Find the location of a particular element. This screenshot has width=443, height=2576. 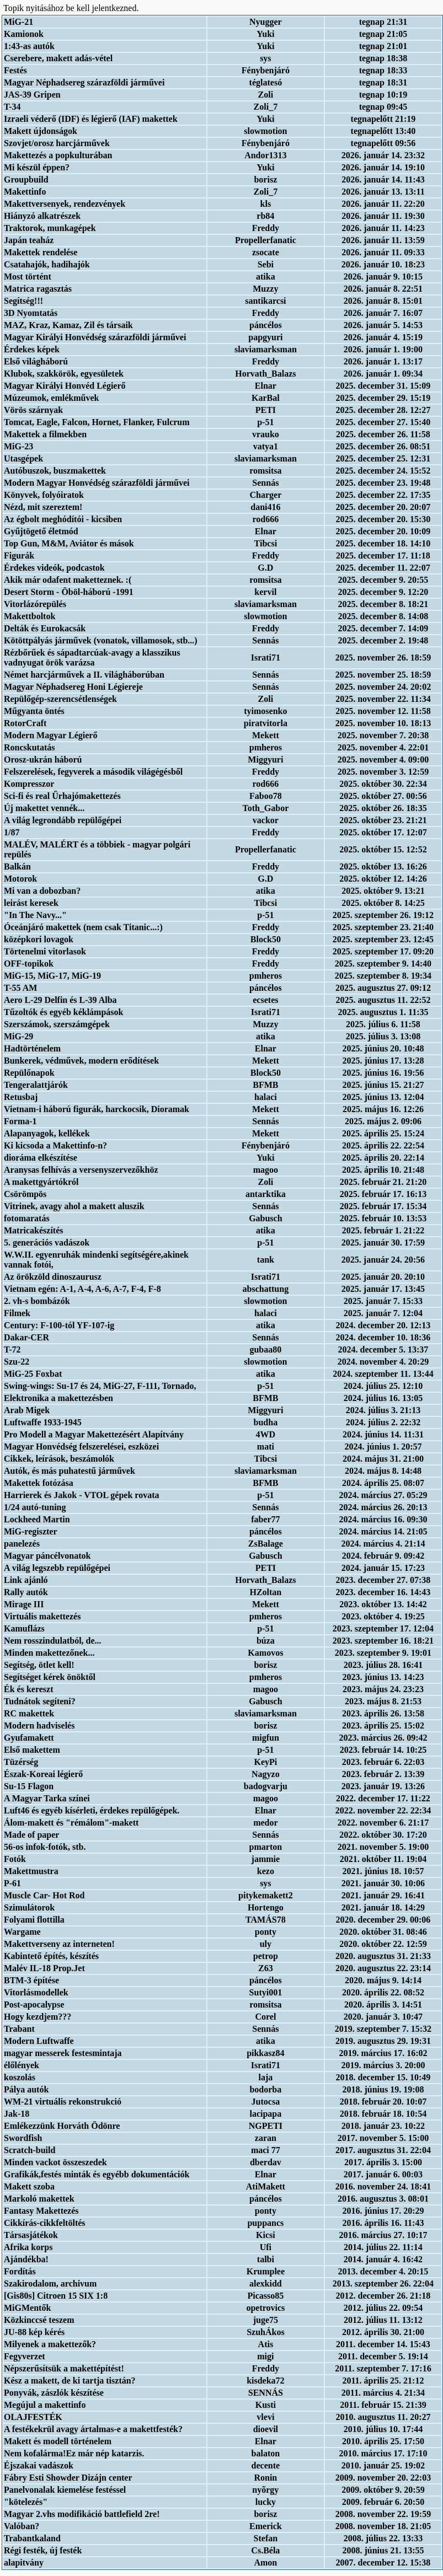

A makettgyártókról is located at coordinates (41, 1182).